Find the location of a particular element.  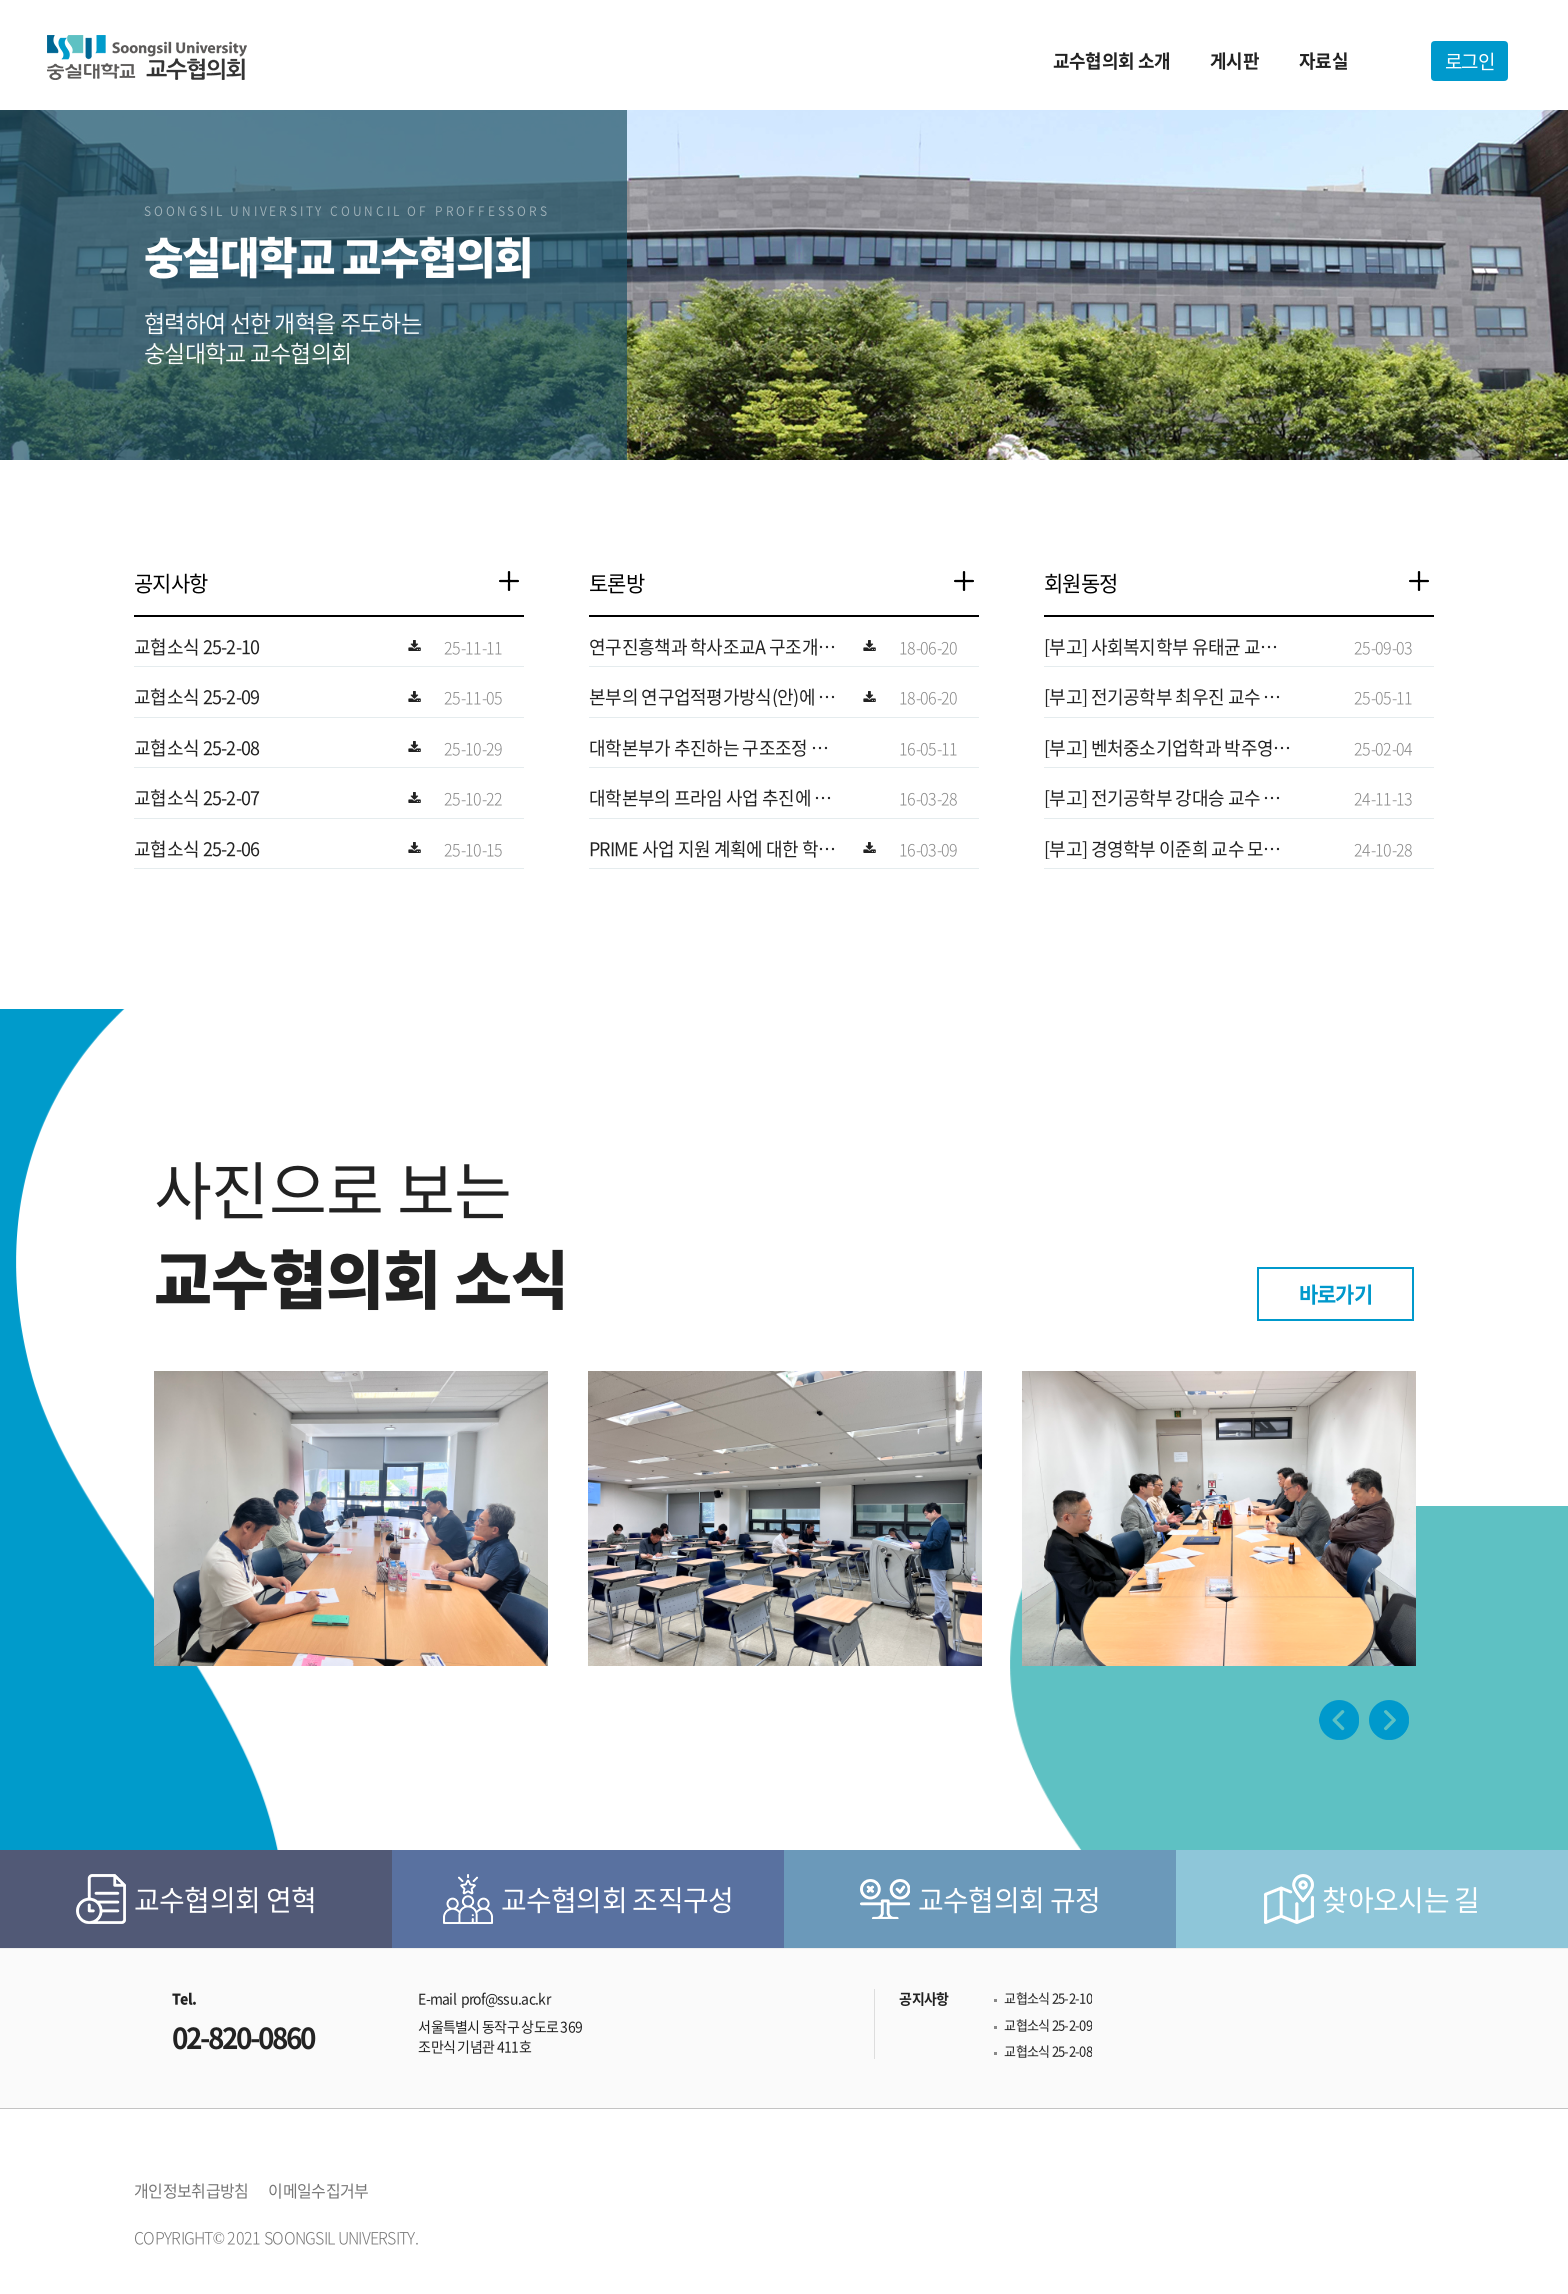

교협소식 25-2-07 is located at coordinates (197, 798).